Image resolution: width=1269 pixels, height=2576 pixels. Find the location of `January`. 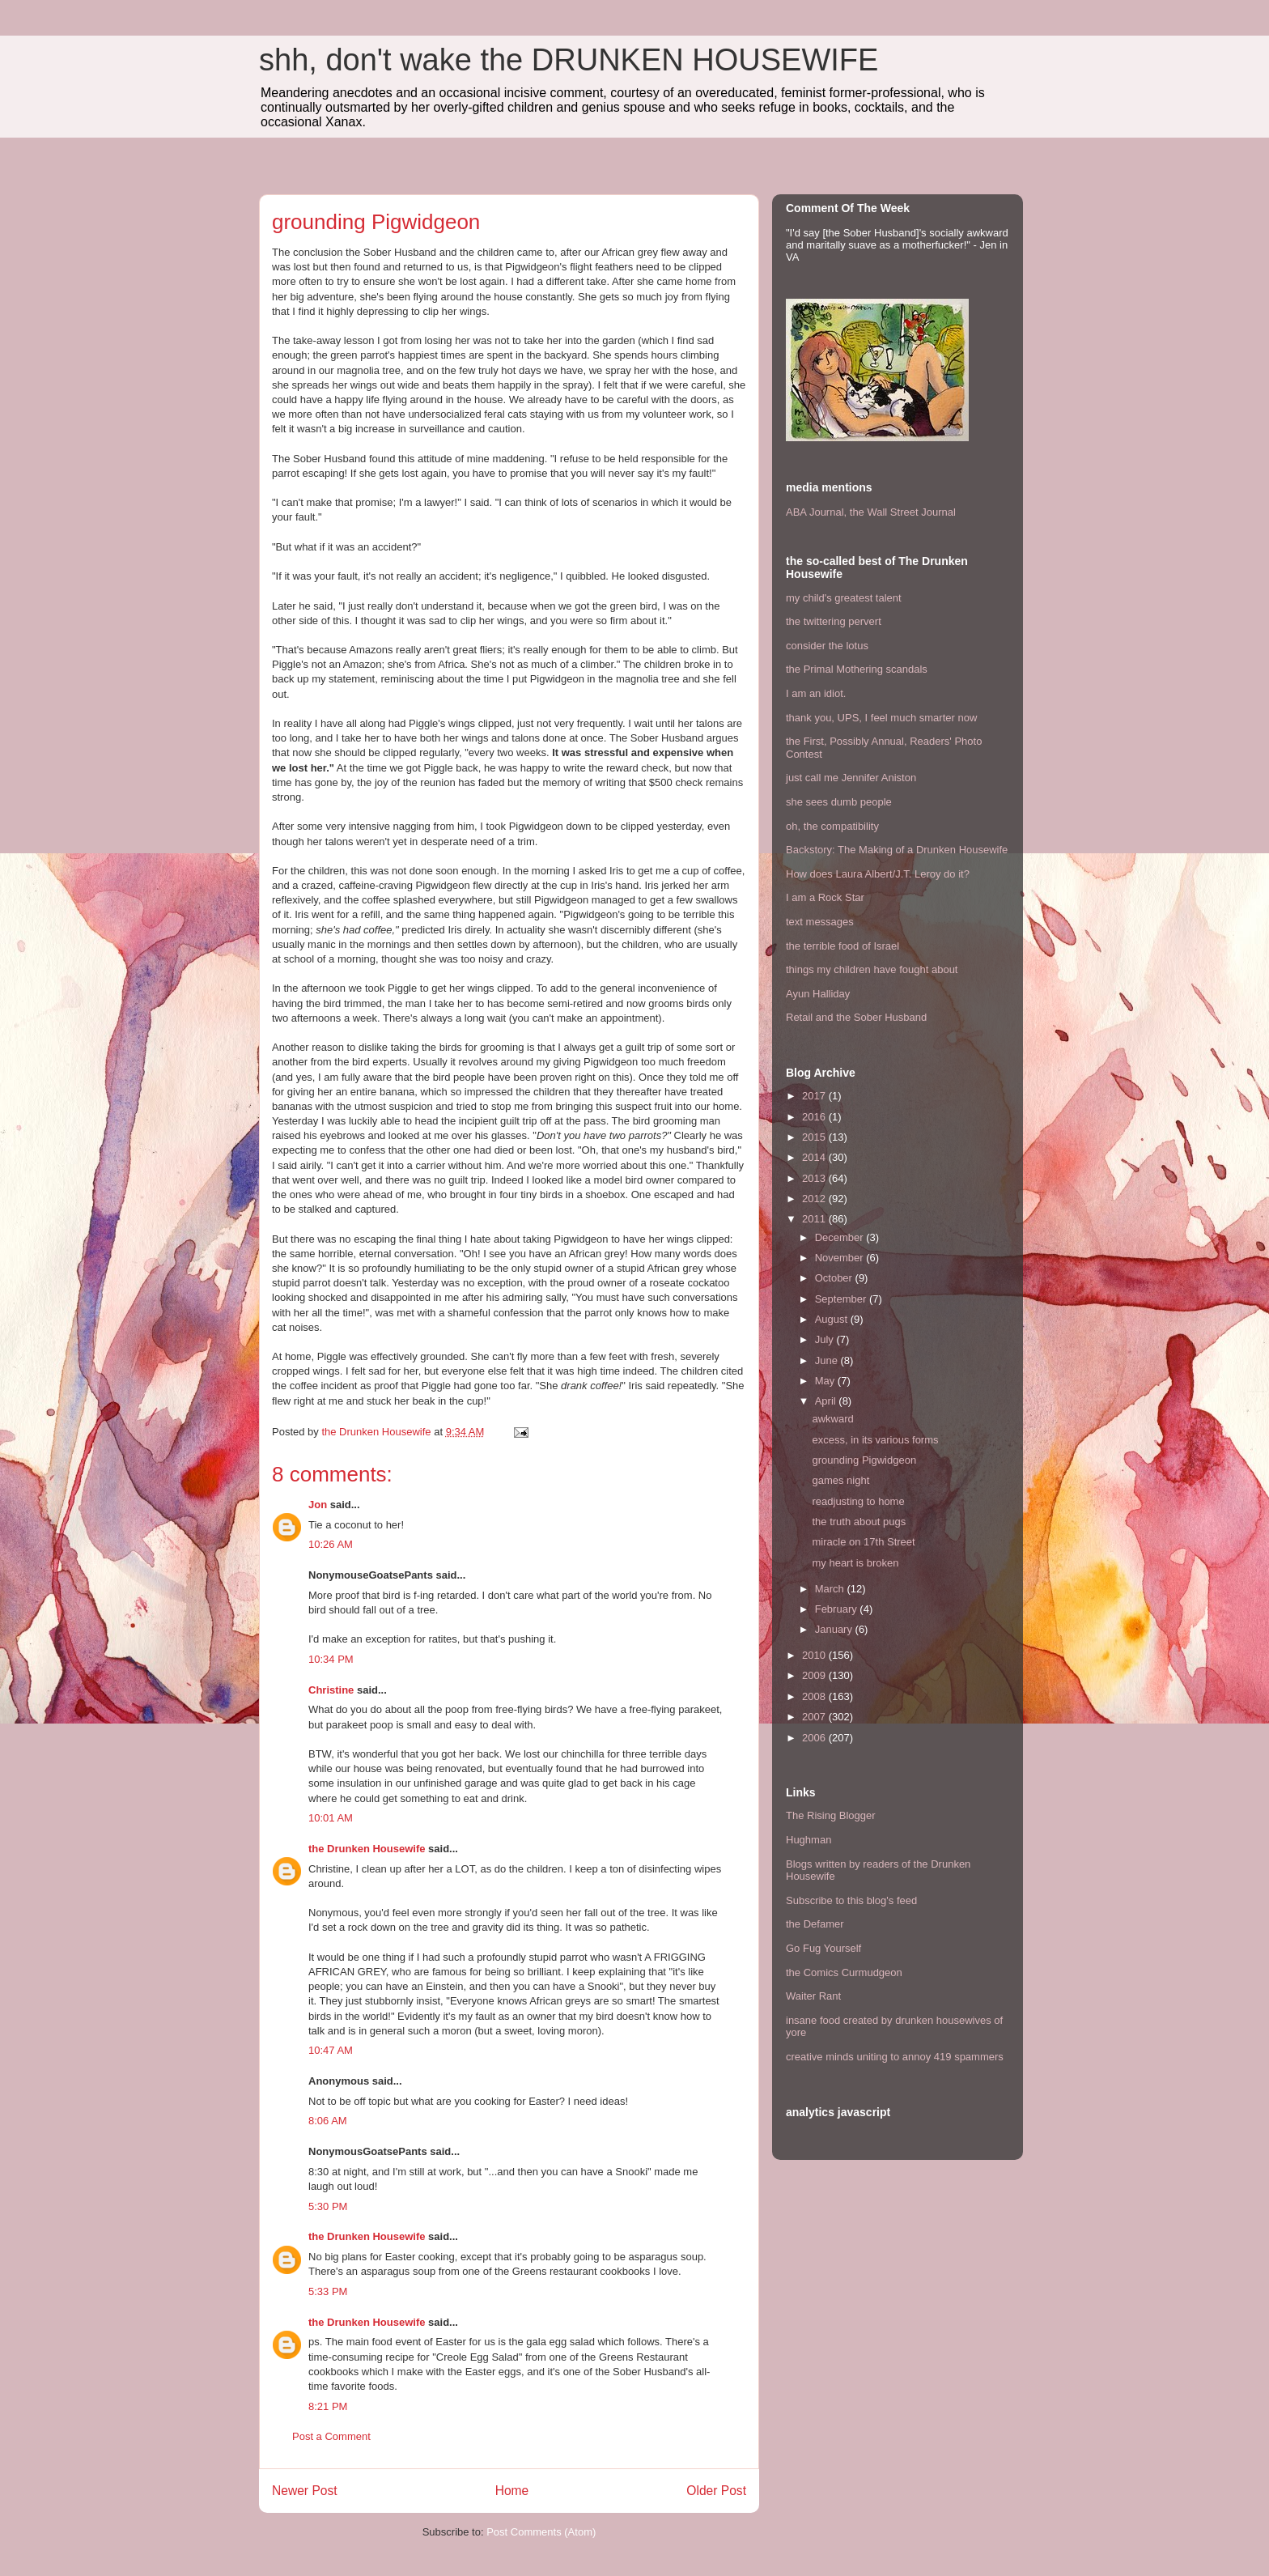

January is located at coordinates (835, 1629).